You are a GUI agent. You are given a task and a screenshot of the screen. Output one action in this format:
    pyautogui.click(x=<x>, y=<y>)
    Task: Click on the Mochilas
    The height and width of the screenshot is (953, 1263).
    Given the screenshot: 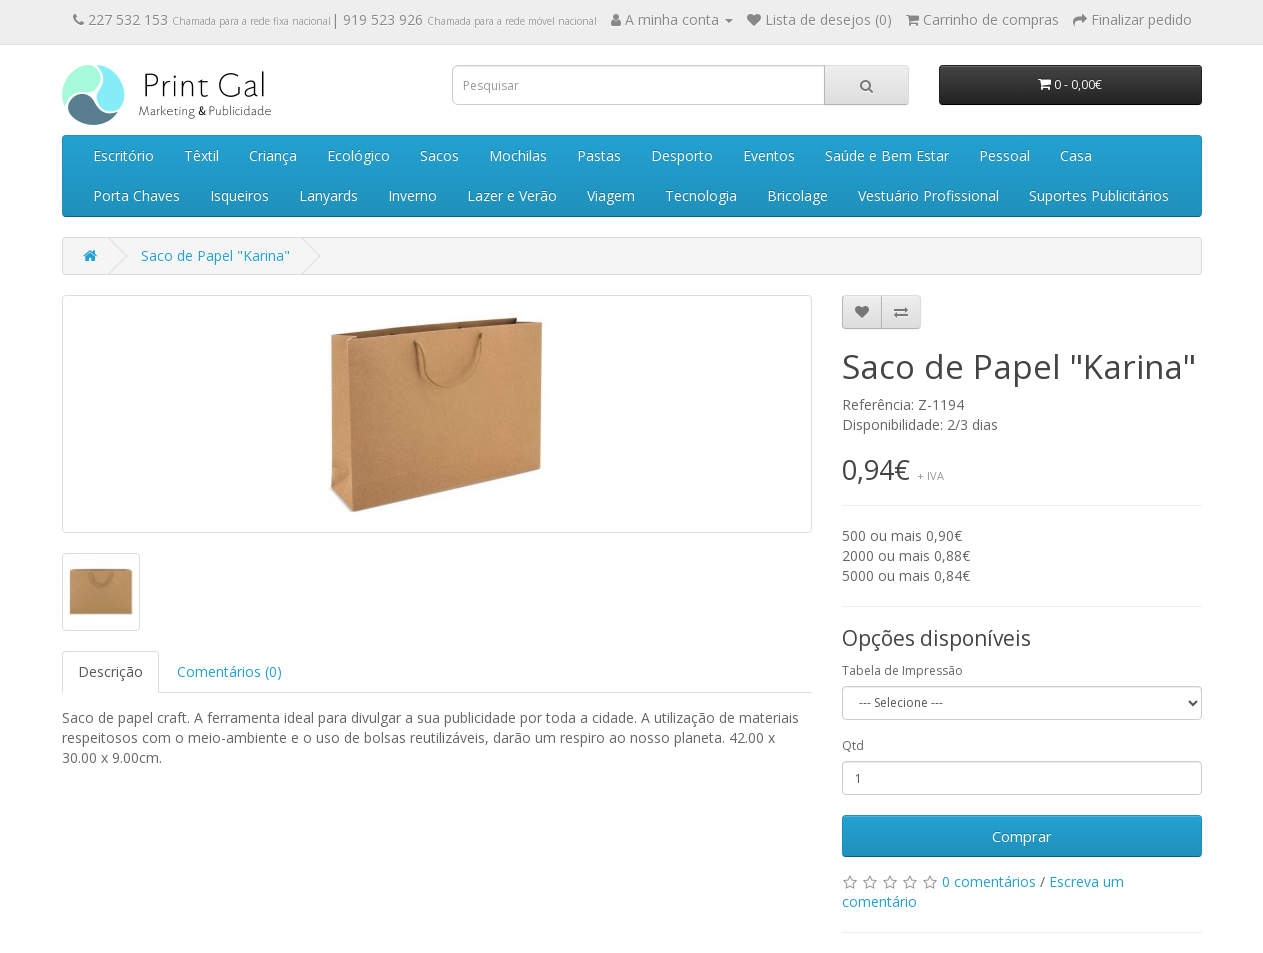 What is the action you would take?
    pyautogui.click(x=518, y=155)
    